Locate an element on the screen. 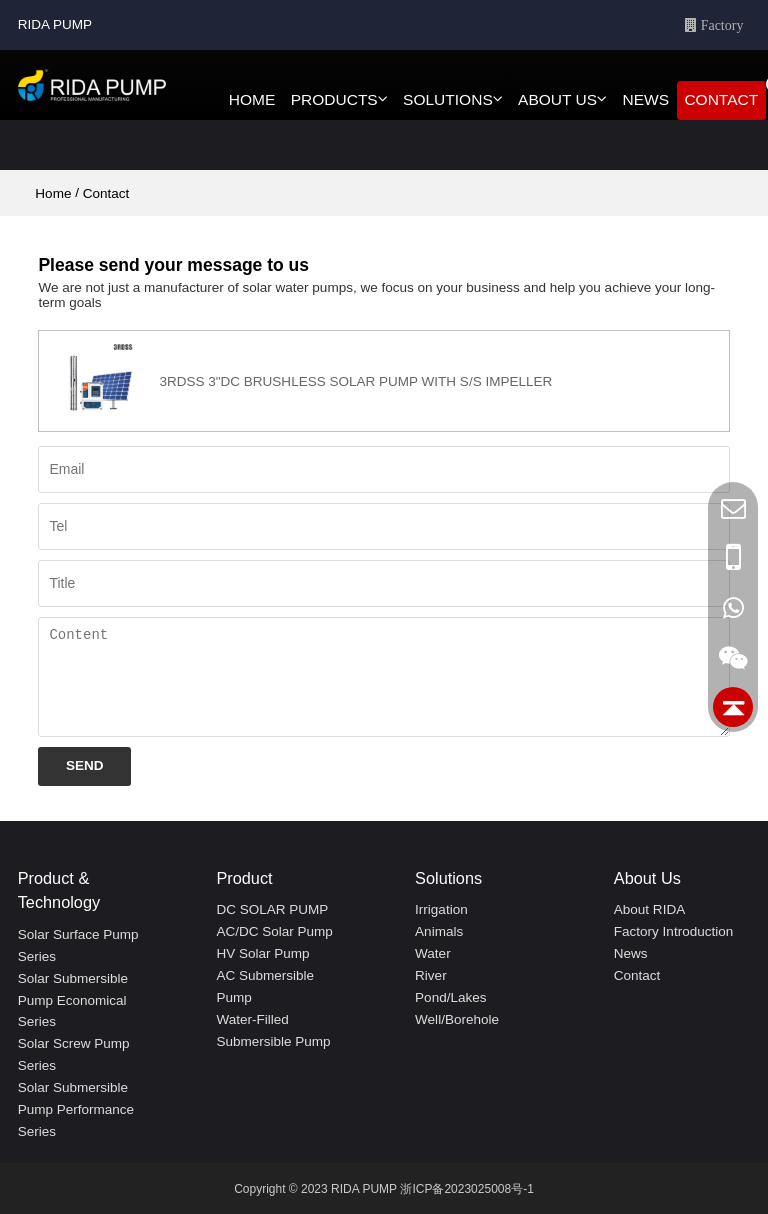 Image resolution: width=768 pixels, height=1214 pixels. Product is located at coordinates (244, 878).